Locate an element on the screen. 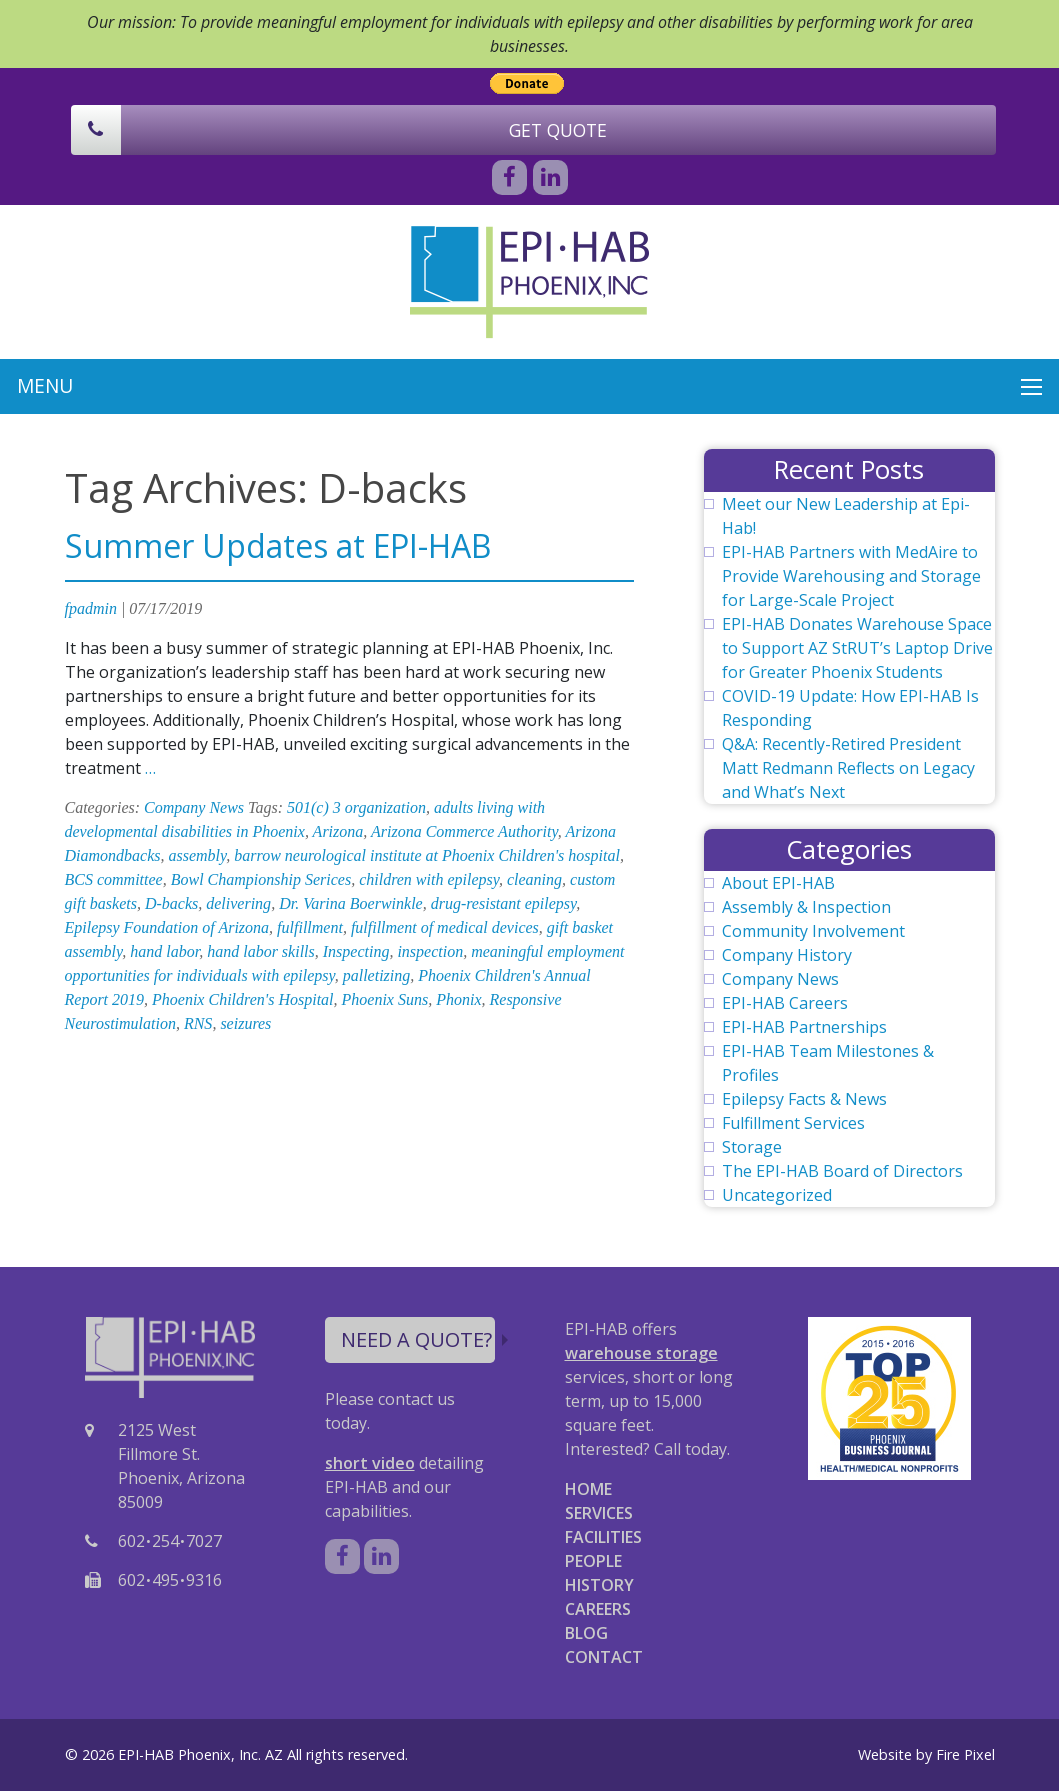  Arizona is located at coordinates (338, 831).